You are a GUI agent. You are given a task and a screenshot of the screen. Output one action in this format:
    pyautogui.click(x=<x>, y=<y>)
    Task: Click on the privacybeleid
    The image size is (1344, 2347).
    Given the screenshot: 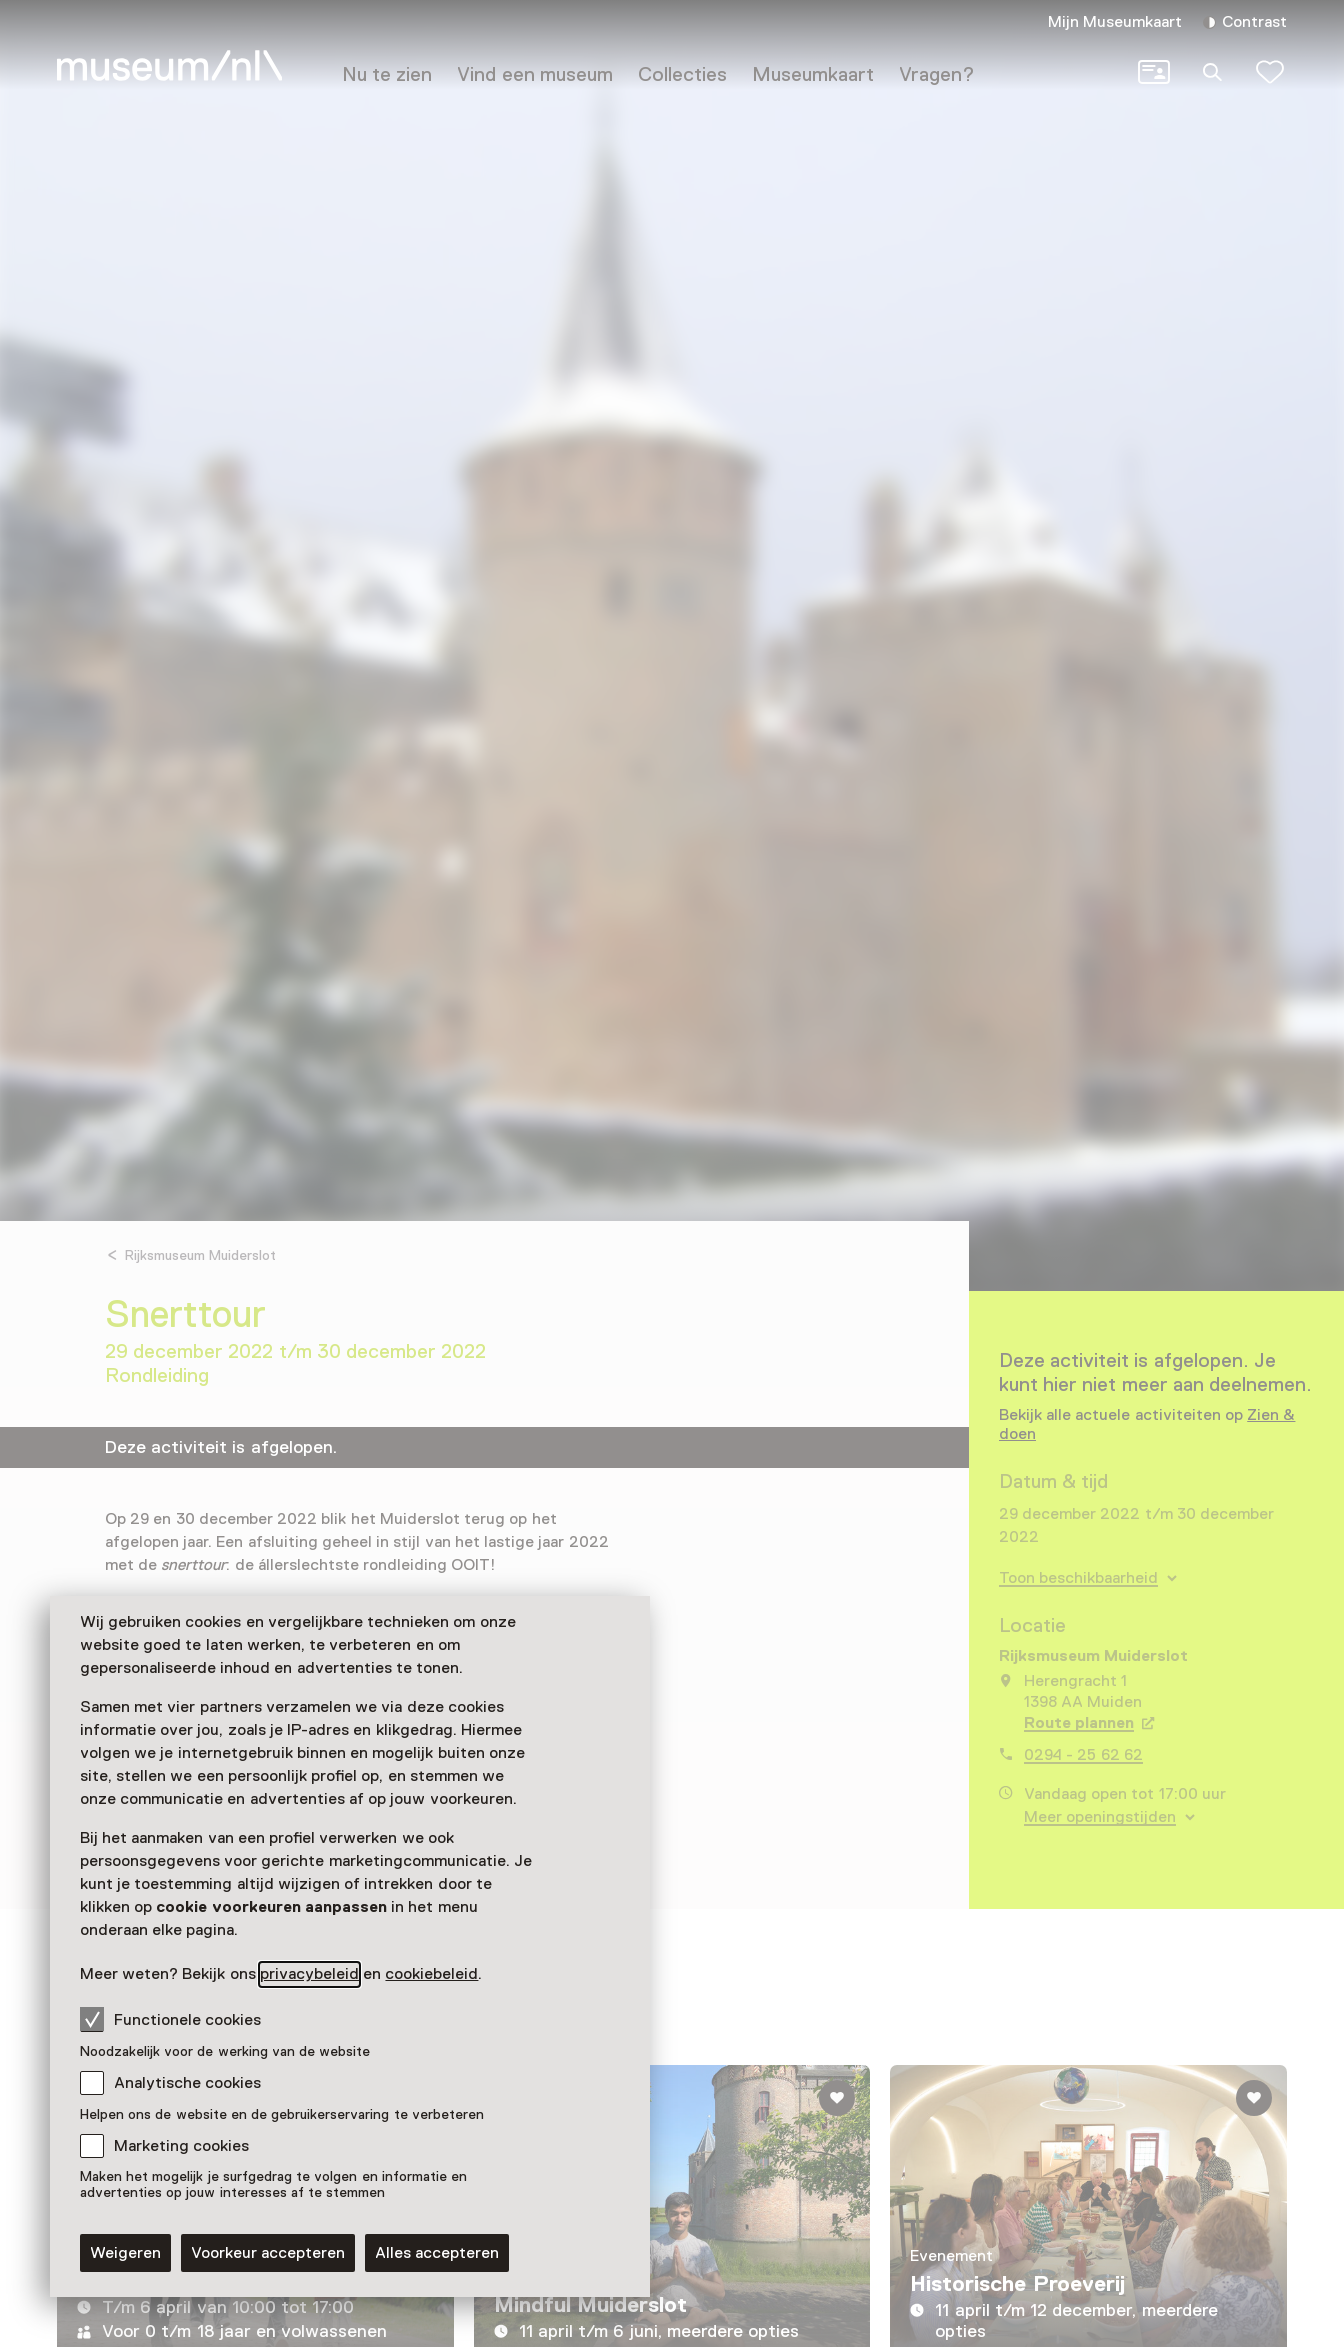 What is the action you would take?
    pyautogui.click(x=309, y=1974)
    